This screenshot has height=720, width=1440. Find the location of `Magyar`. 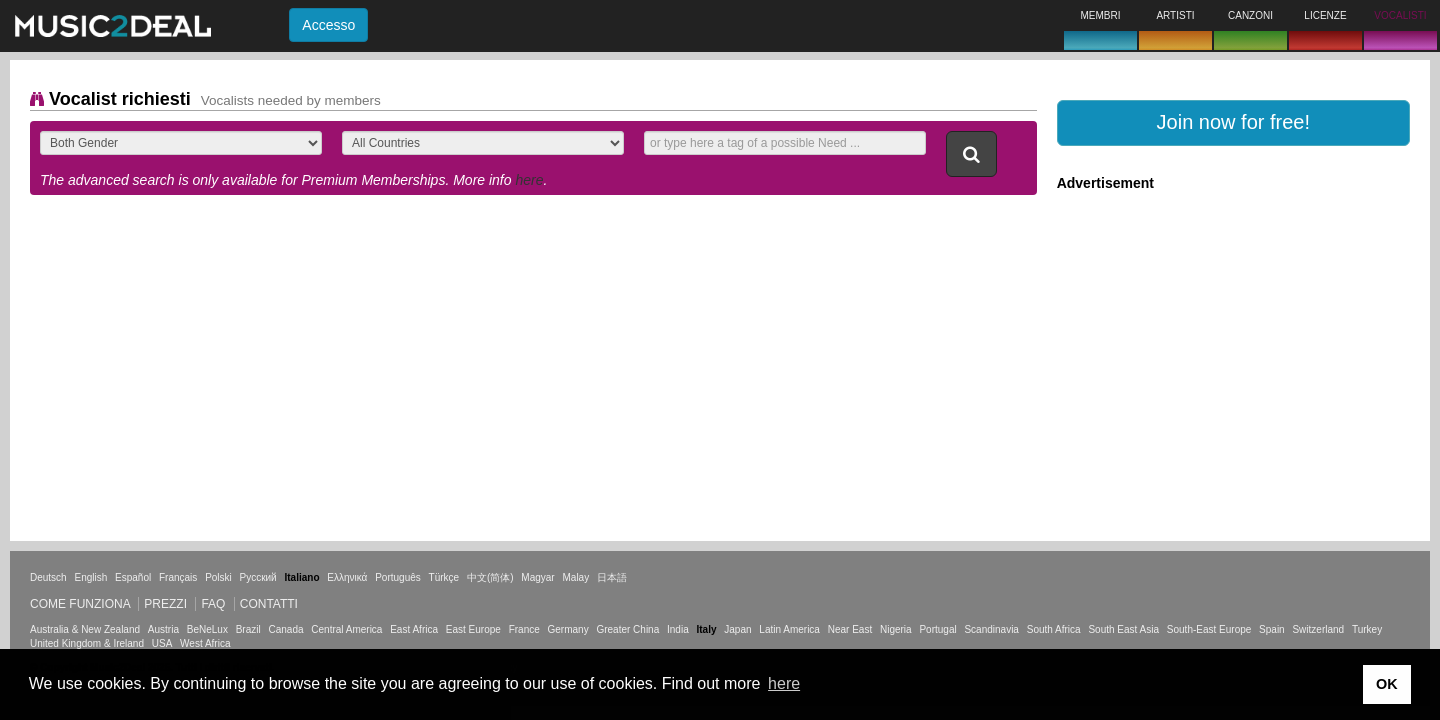

Magyar is located at coordinates (537, 577).